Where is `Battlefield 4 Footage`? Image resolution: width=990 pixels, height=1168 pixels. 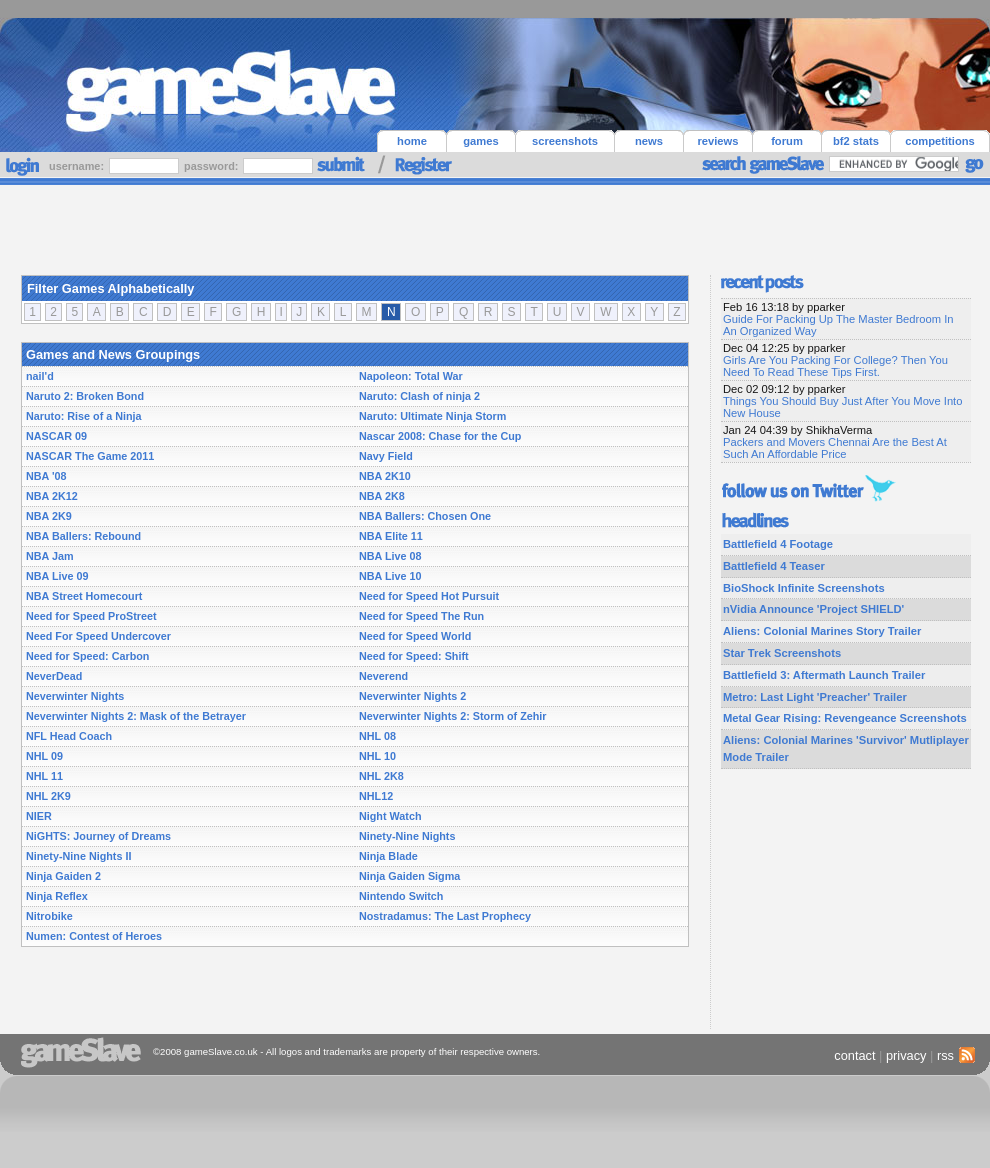
Battlefield 4 Footage is located at coordinates (778, 544).